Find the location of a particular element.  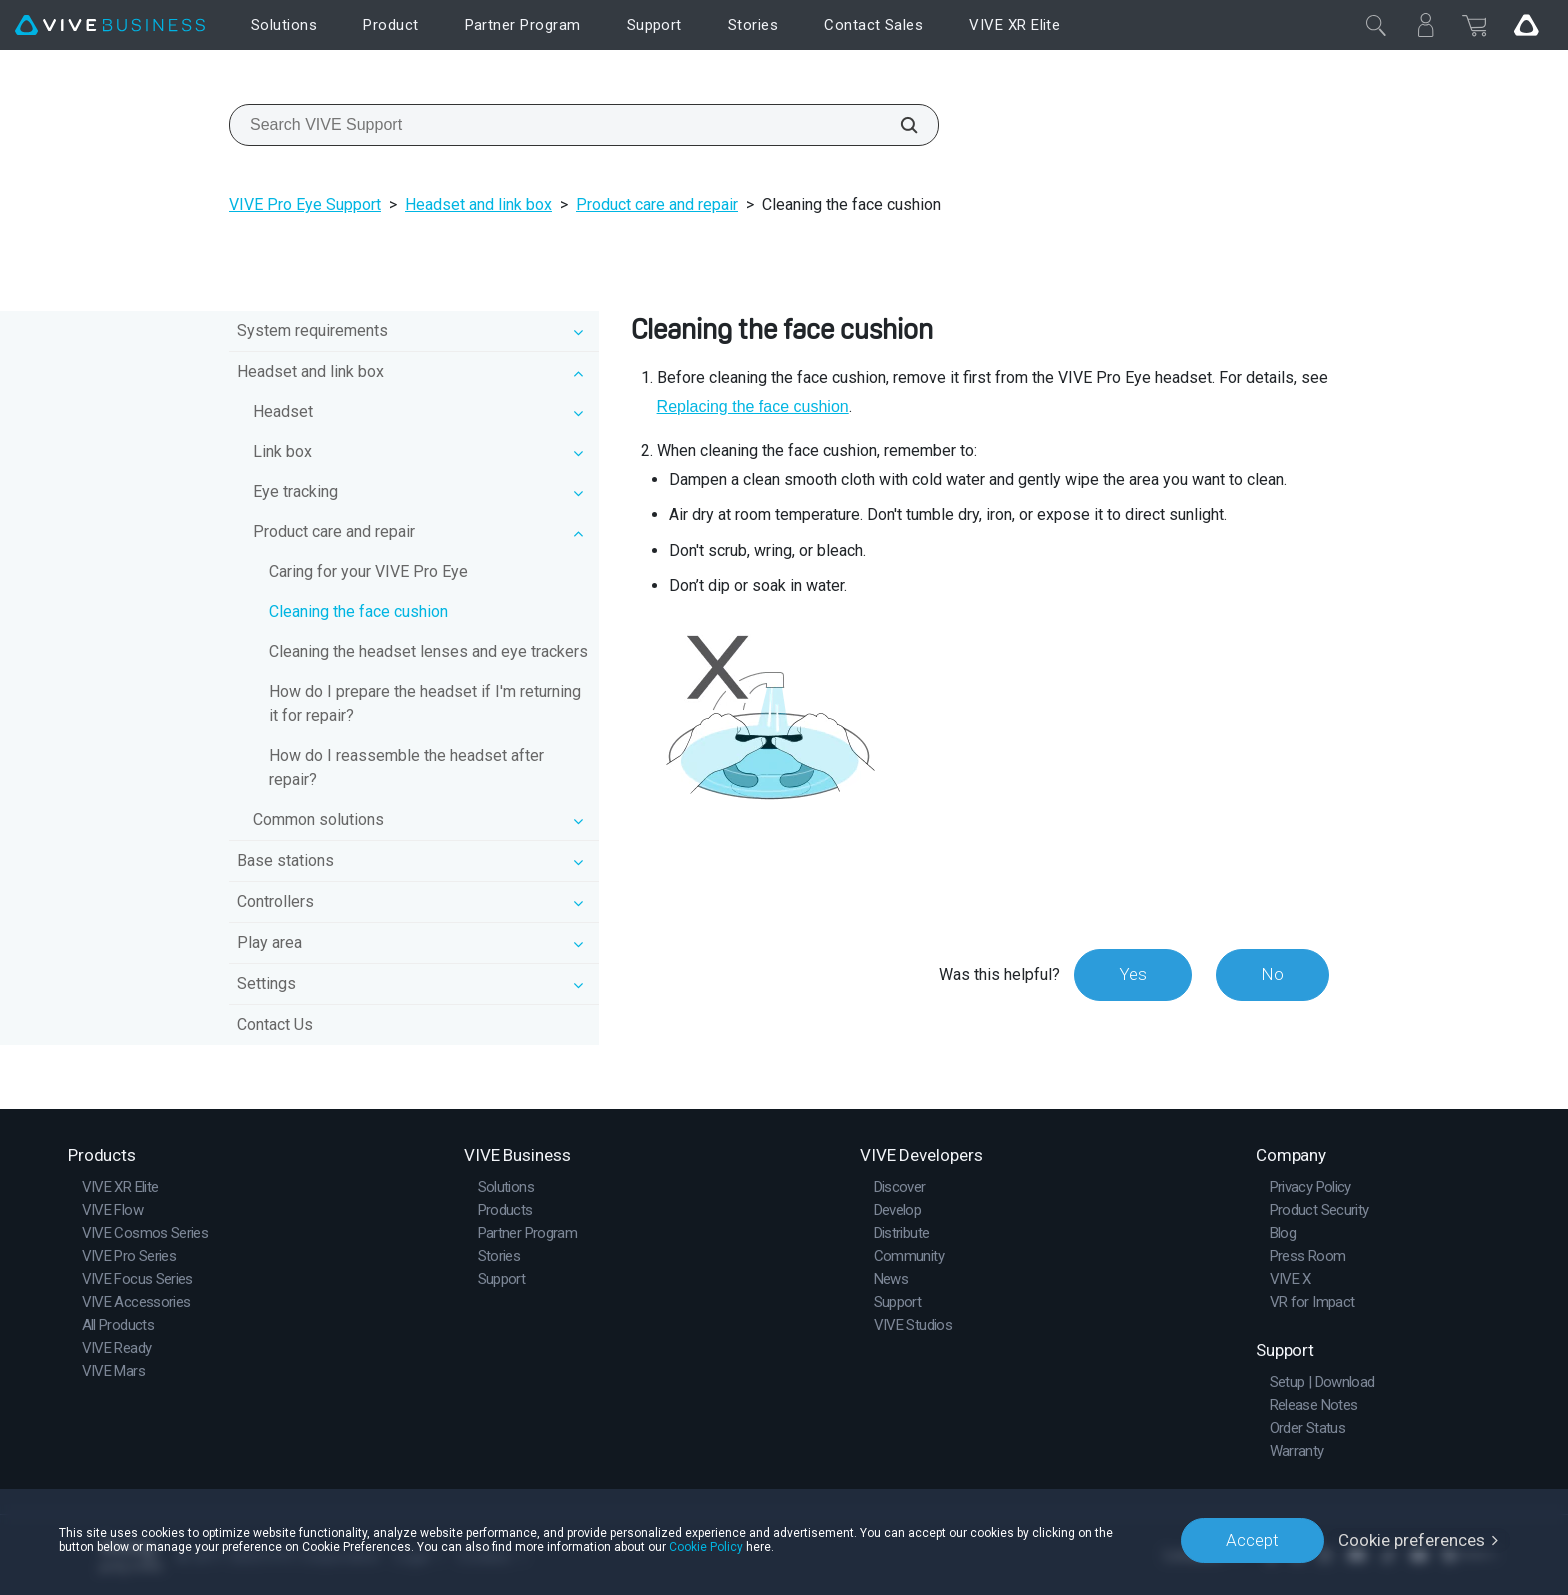

Cleaning the face cushion is located at coordinates (358, 611).